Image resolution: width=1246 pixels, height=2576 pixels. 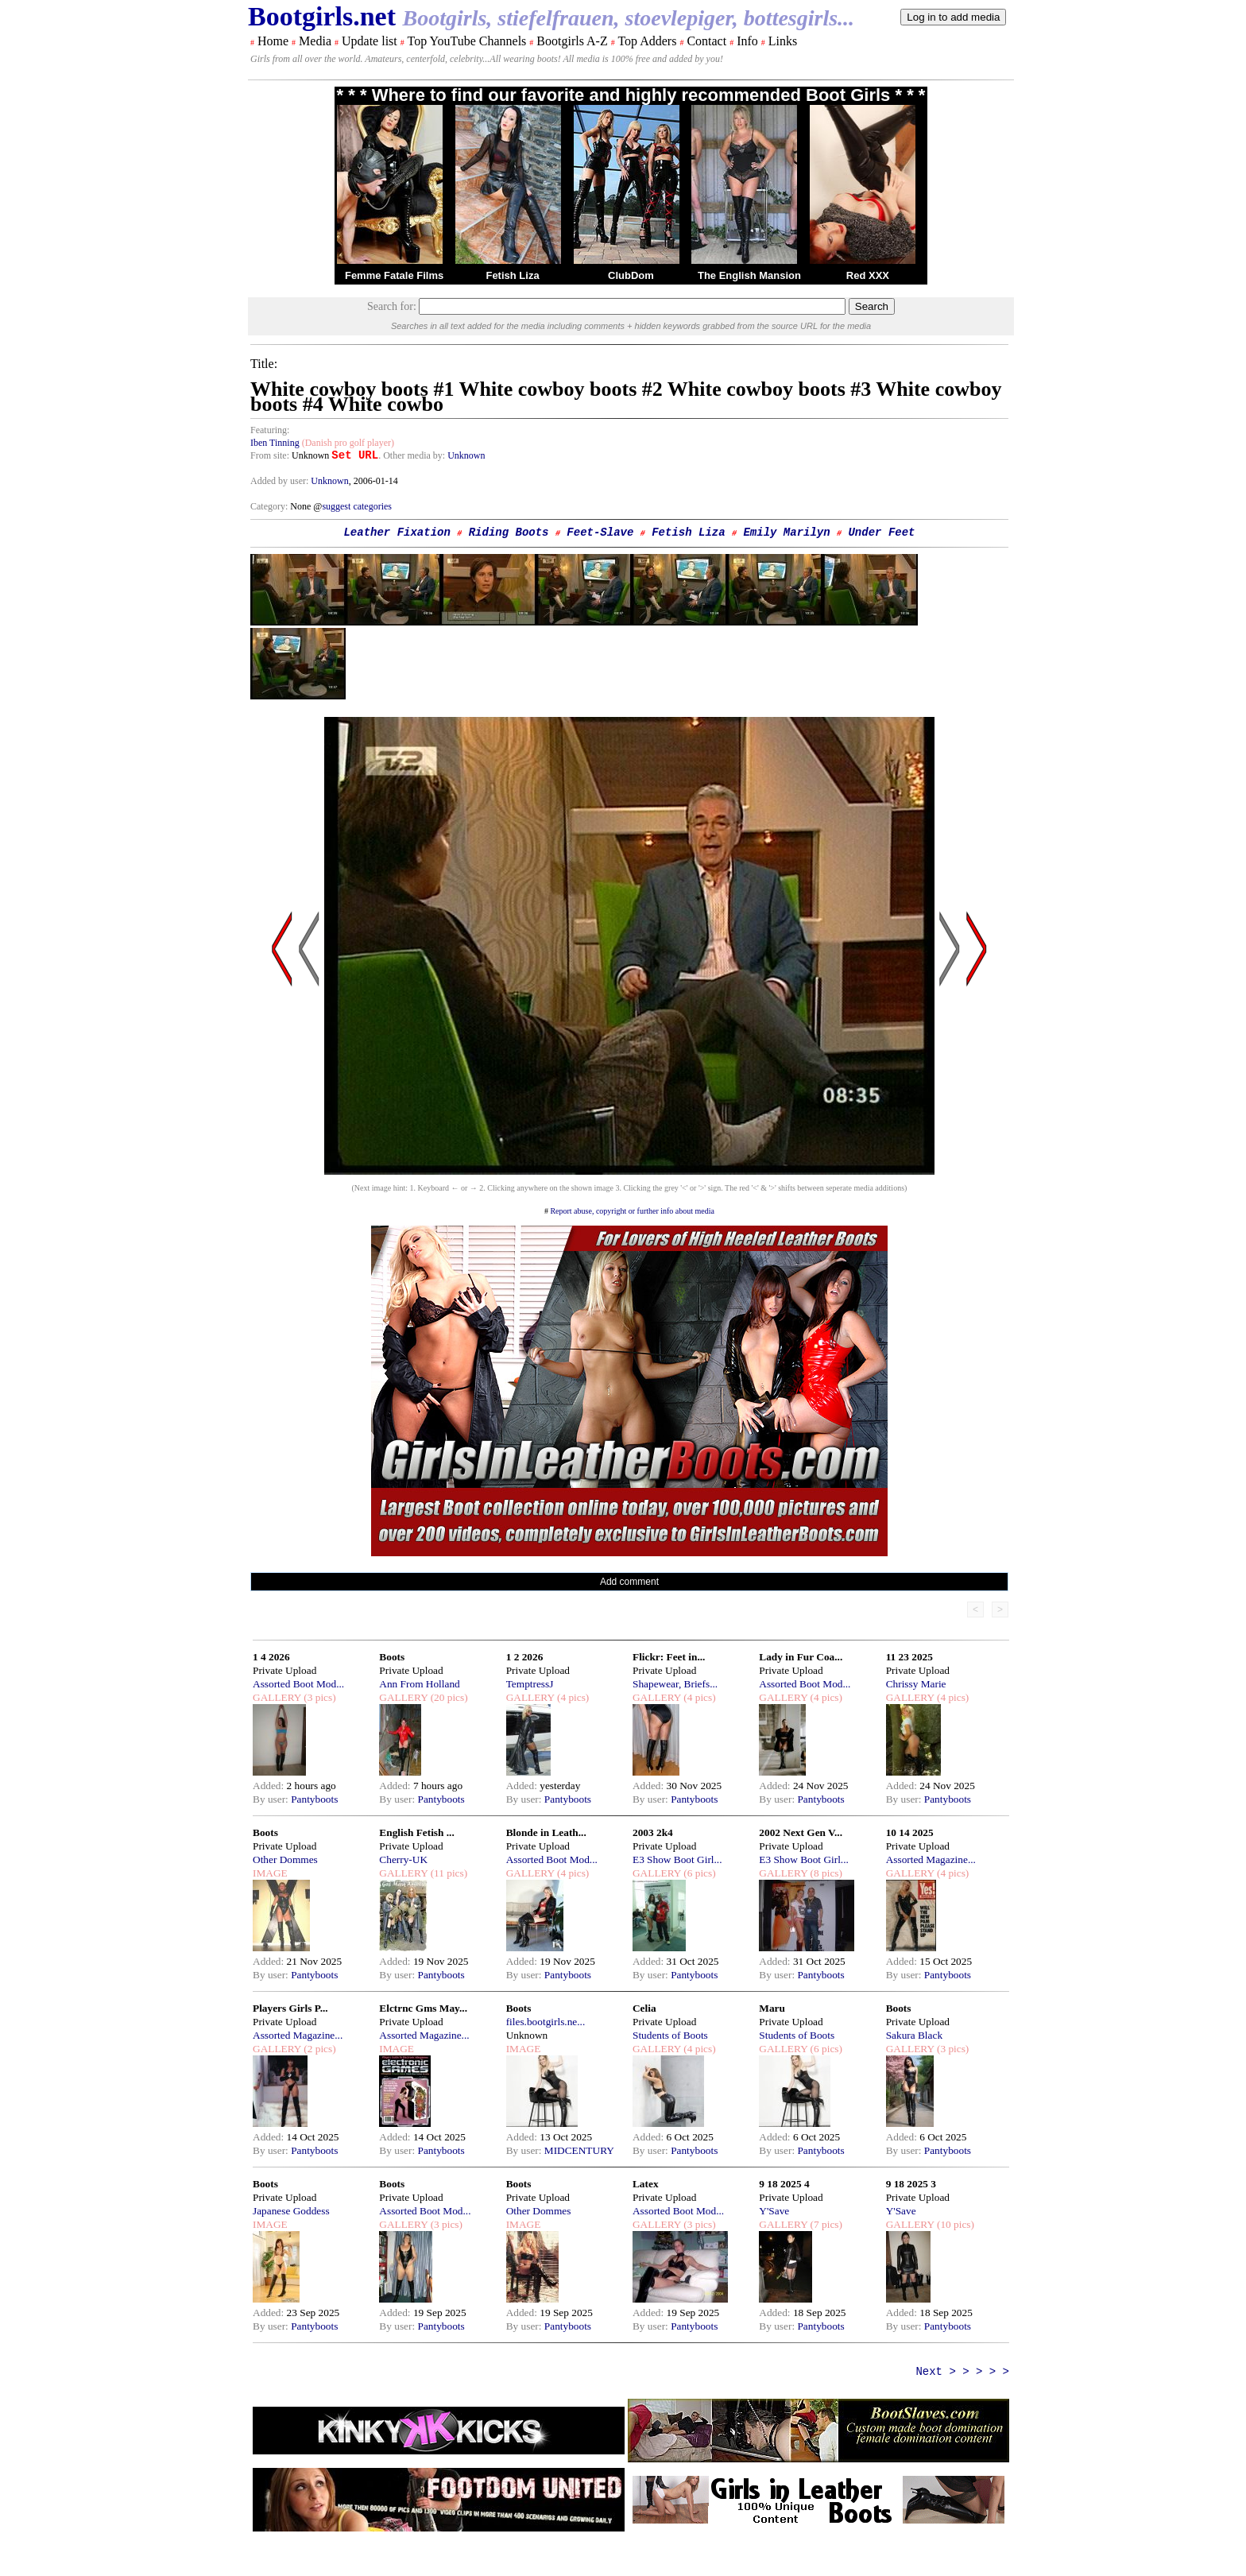 I want to click on Assorted Magazine..., so click(x=931, y=1859).